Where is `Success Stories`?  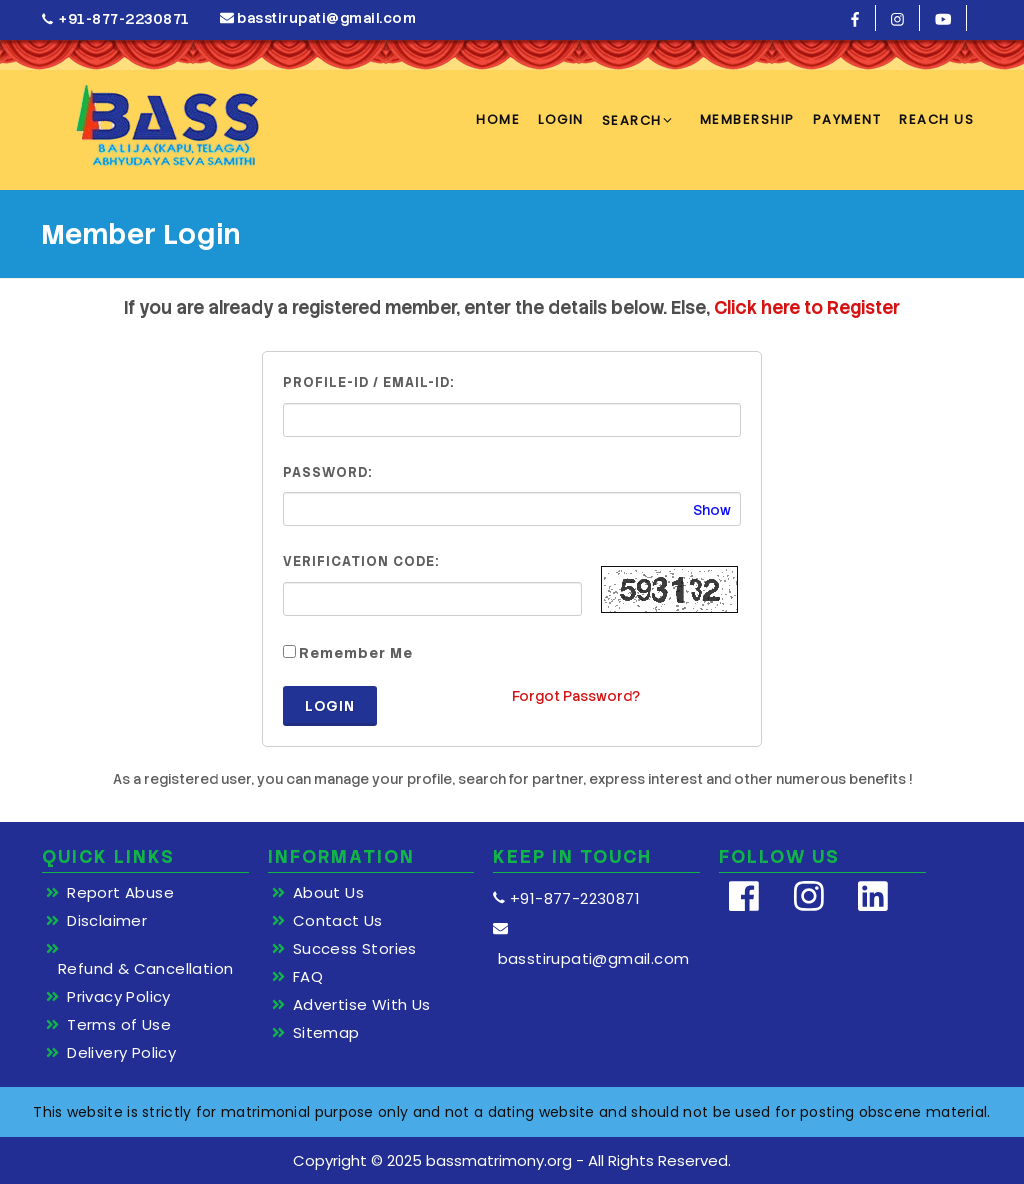 Success Stories is located at coordinates (355, 949).